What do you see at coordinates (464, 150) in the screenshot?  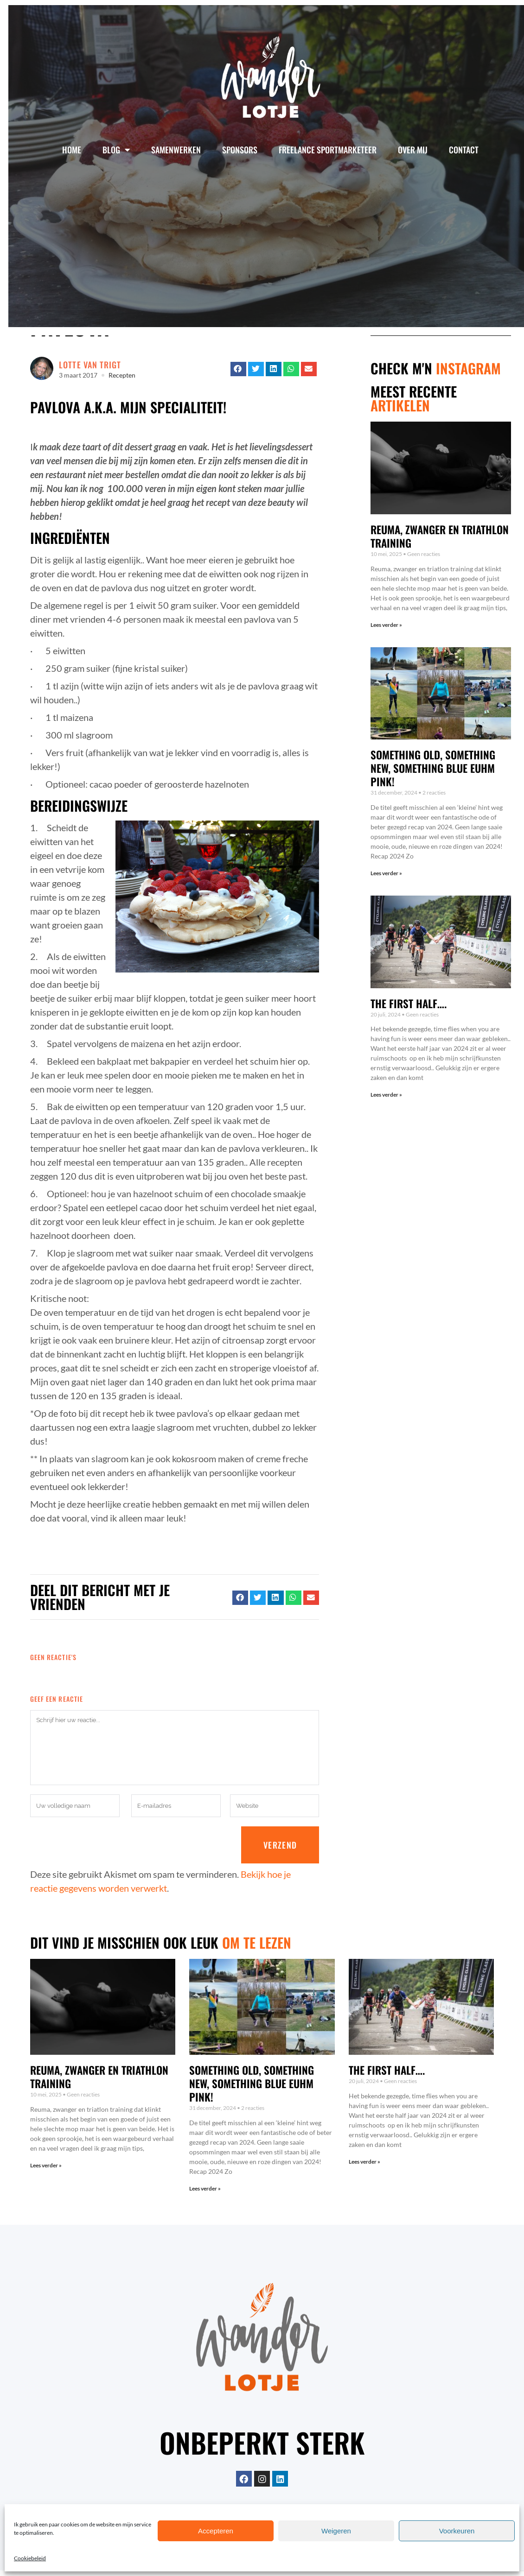 I see `Contact` at bounding box center [464, 150].